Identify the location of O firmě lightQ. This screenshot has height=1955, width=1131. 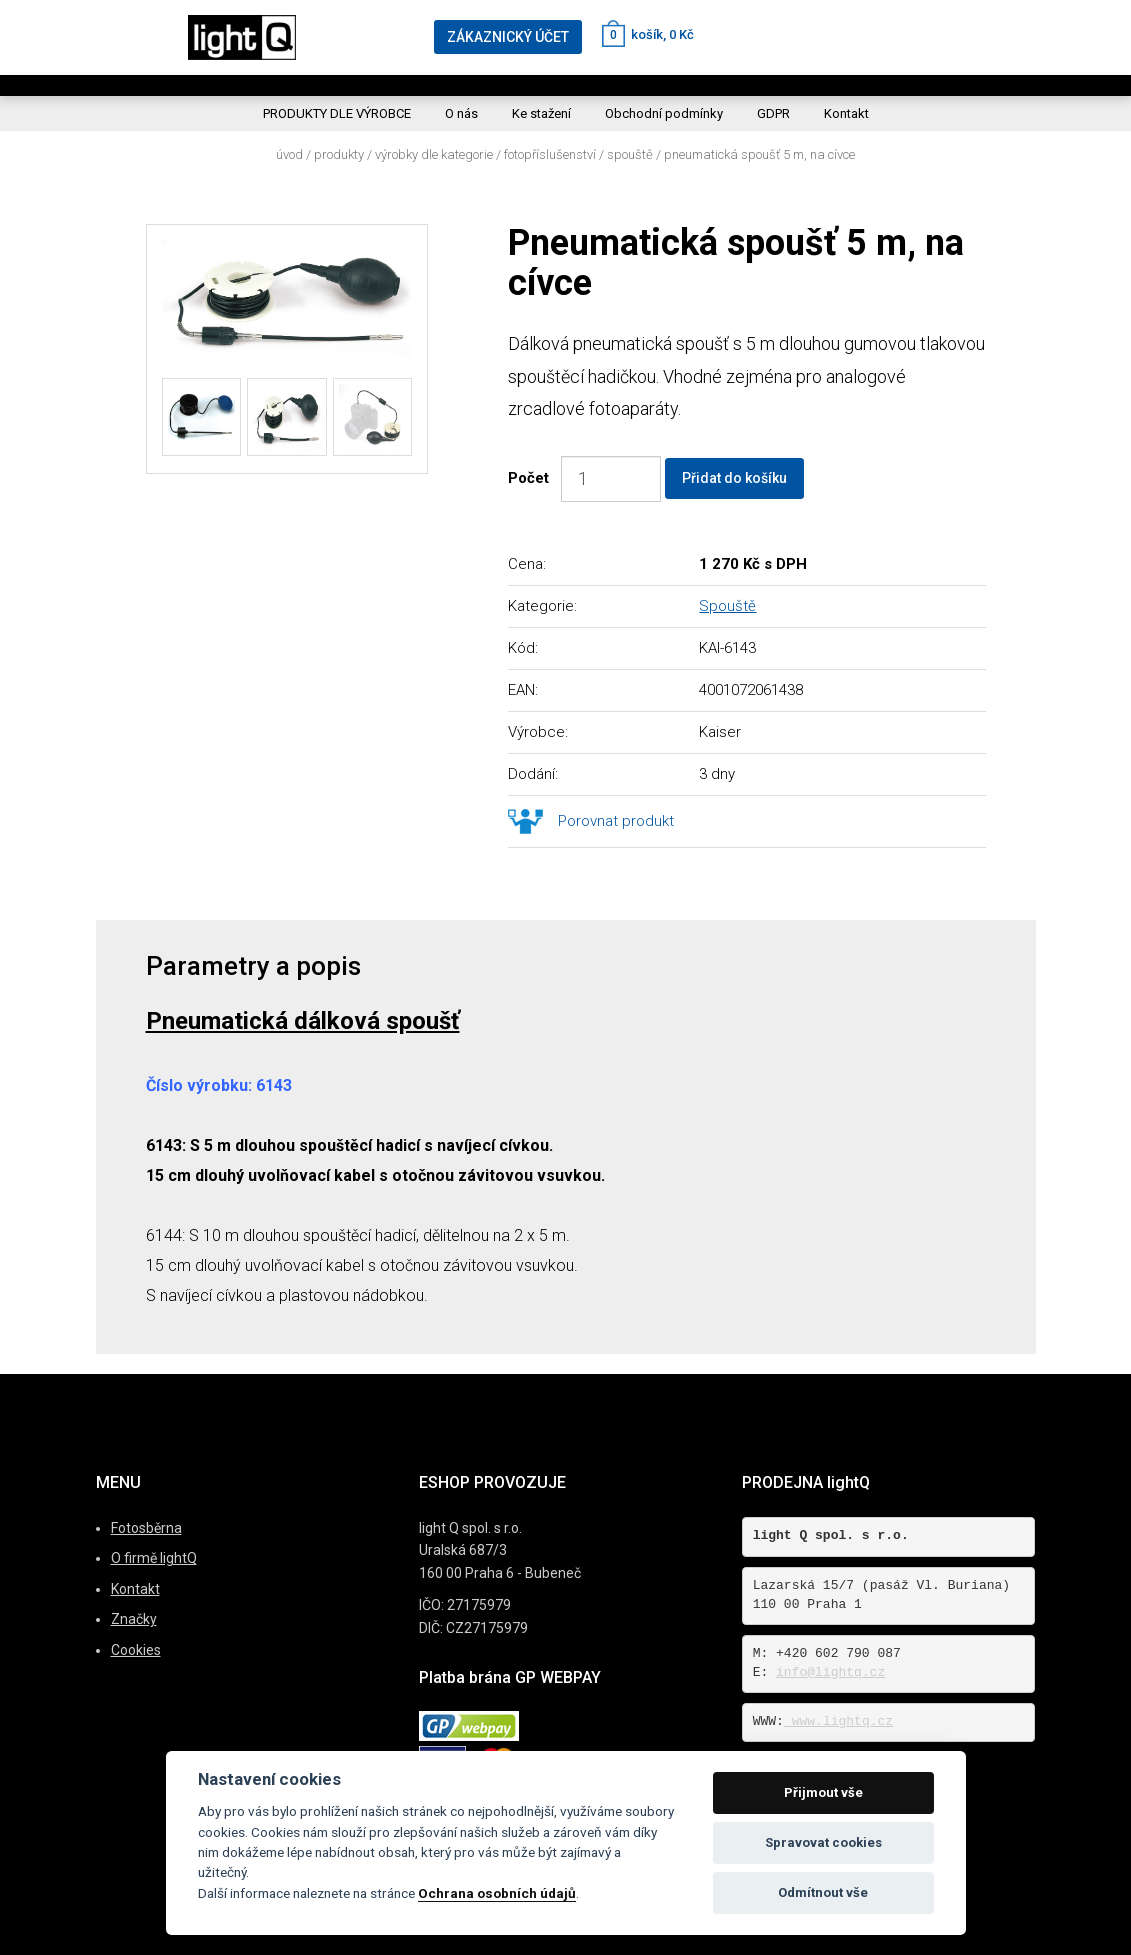
(154, 1558).